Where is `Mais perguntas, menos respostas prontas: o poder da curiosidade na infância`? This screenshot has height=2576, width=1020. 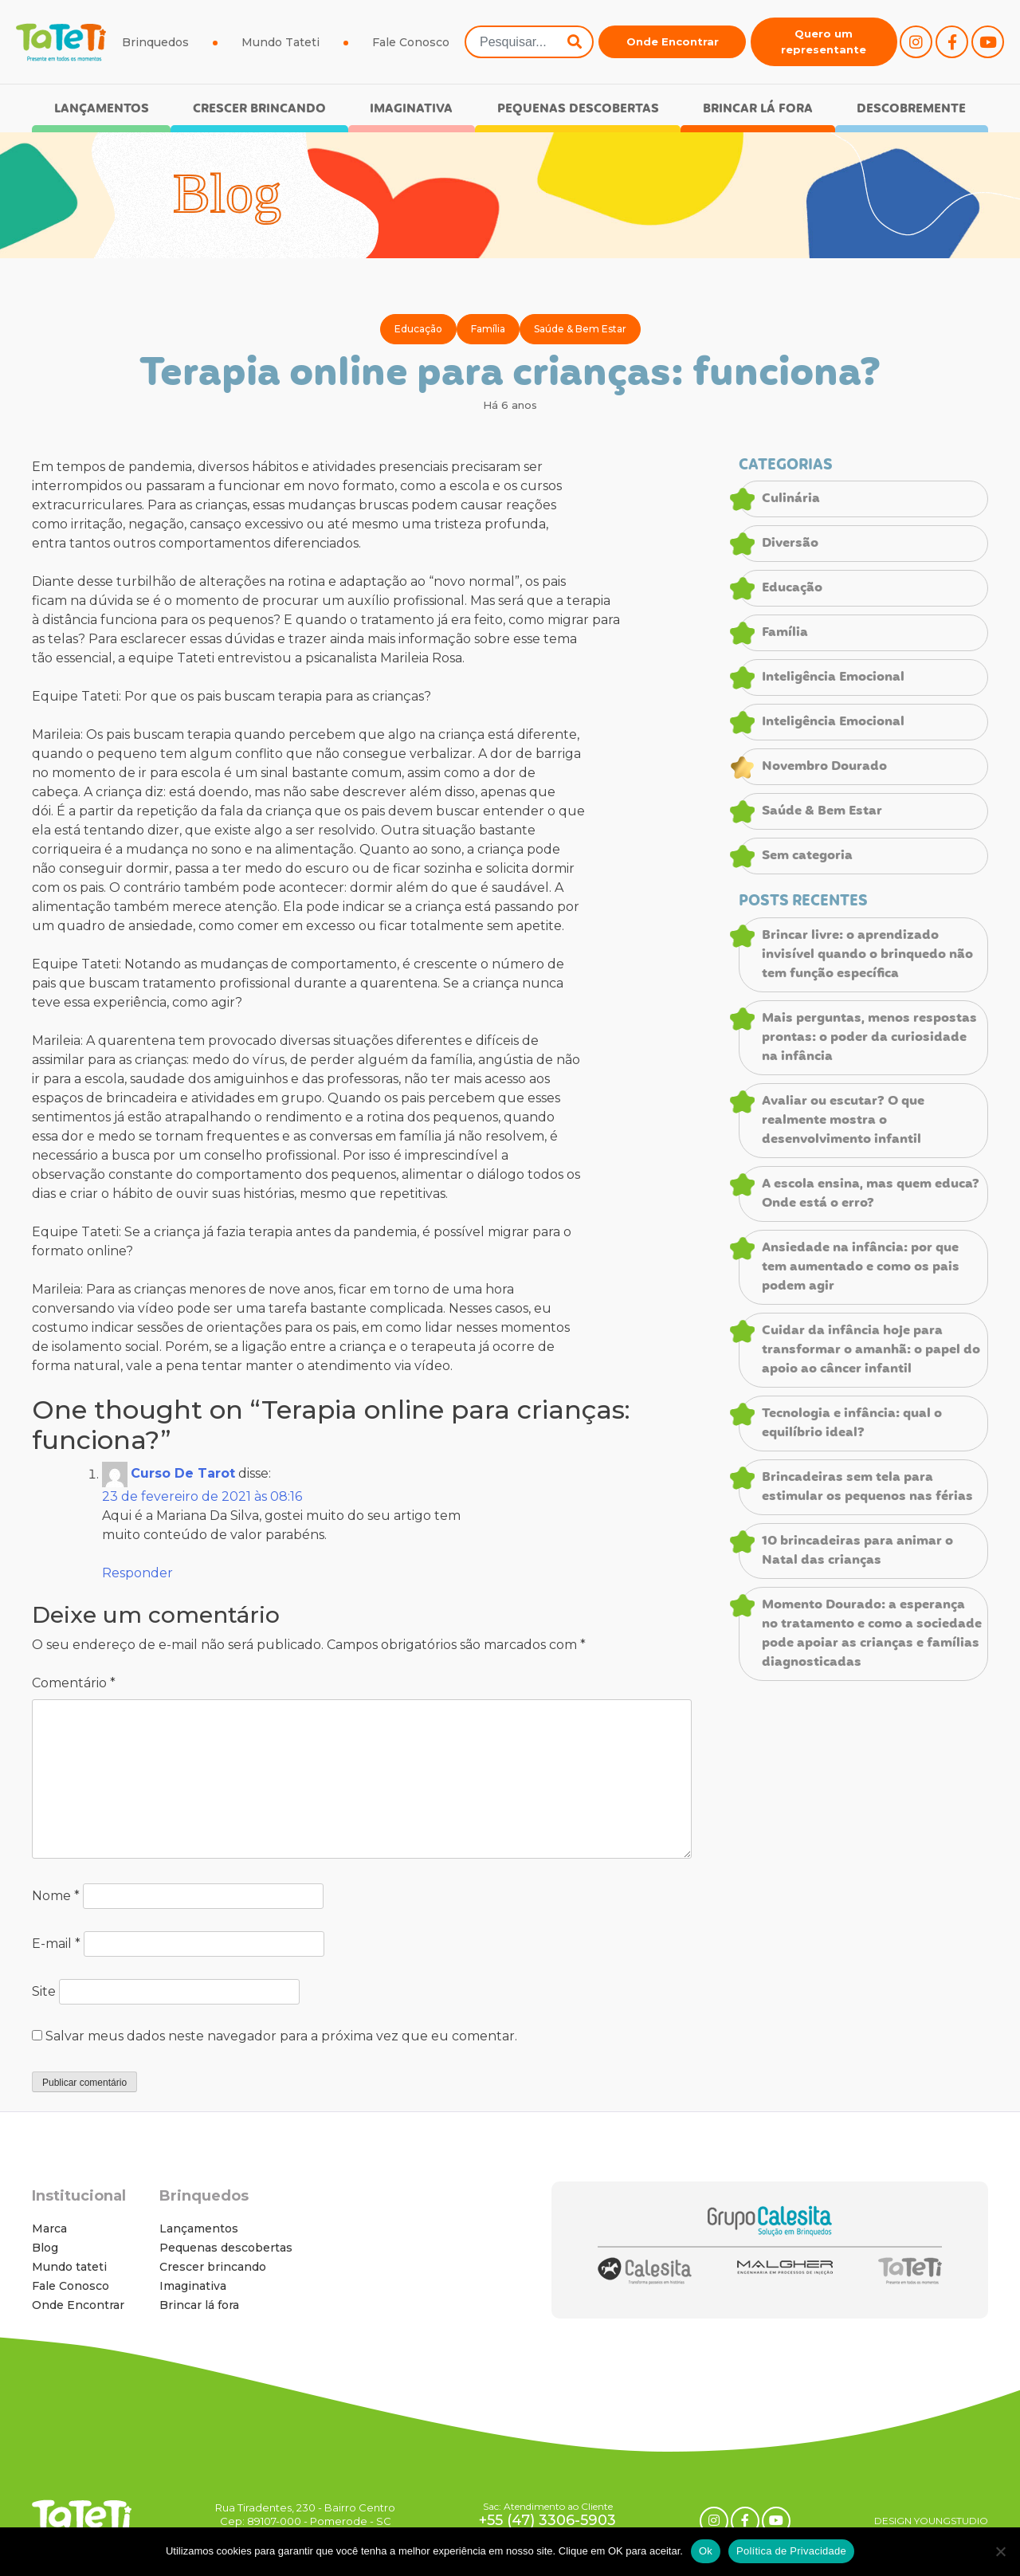 Mais perguntas, menos respostas prontas: o poder da curiosidade na infância is located at coordinates (869, 1037).